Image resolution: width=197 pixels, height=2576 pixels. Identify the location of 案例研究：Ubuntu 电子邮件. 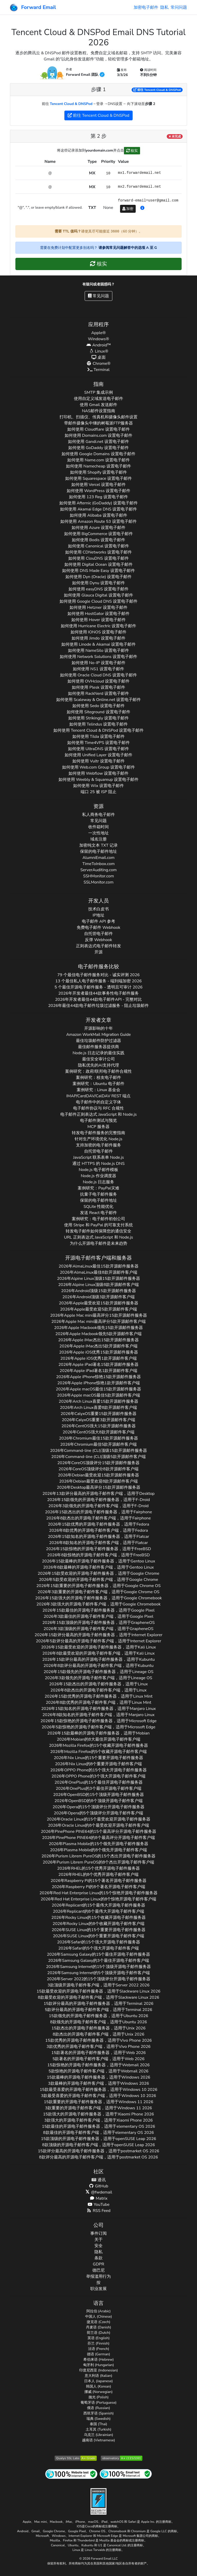
(98, 1084).